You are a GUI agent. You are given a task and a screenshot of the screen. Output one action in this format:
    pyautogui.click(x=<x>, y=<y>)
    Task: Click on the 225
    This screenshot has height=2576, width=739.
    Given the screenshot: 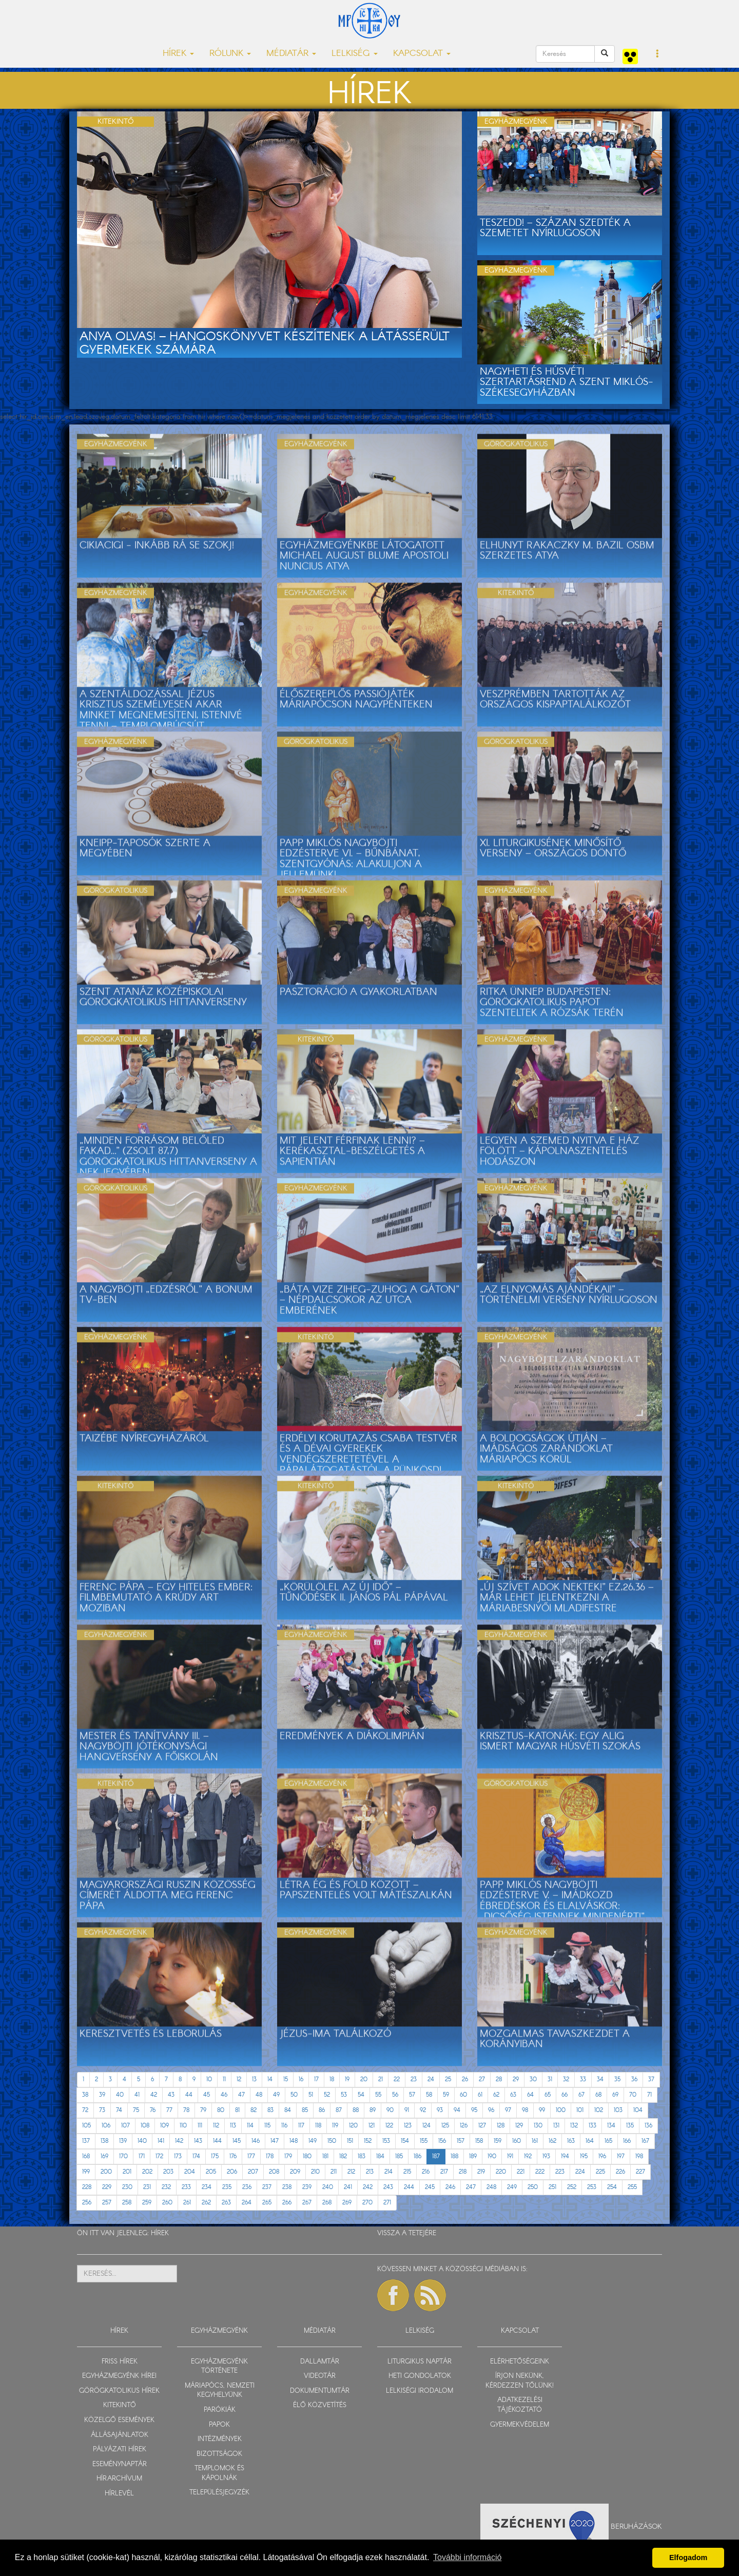 What is the action you would take?
    pyautogui.click(x=600, y=2171)
    